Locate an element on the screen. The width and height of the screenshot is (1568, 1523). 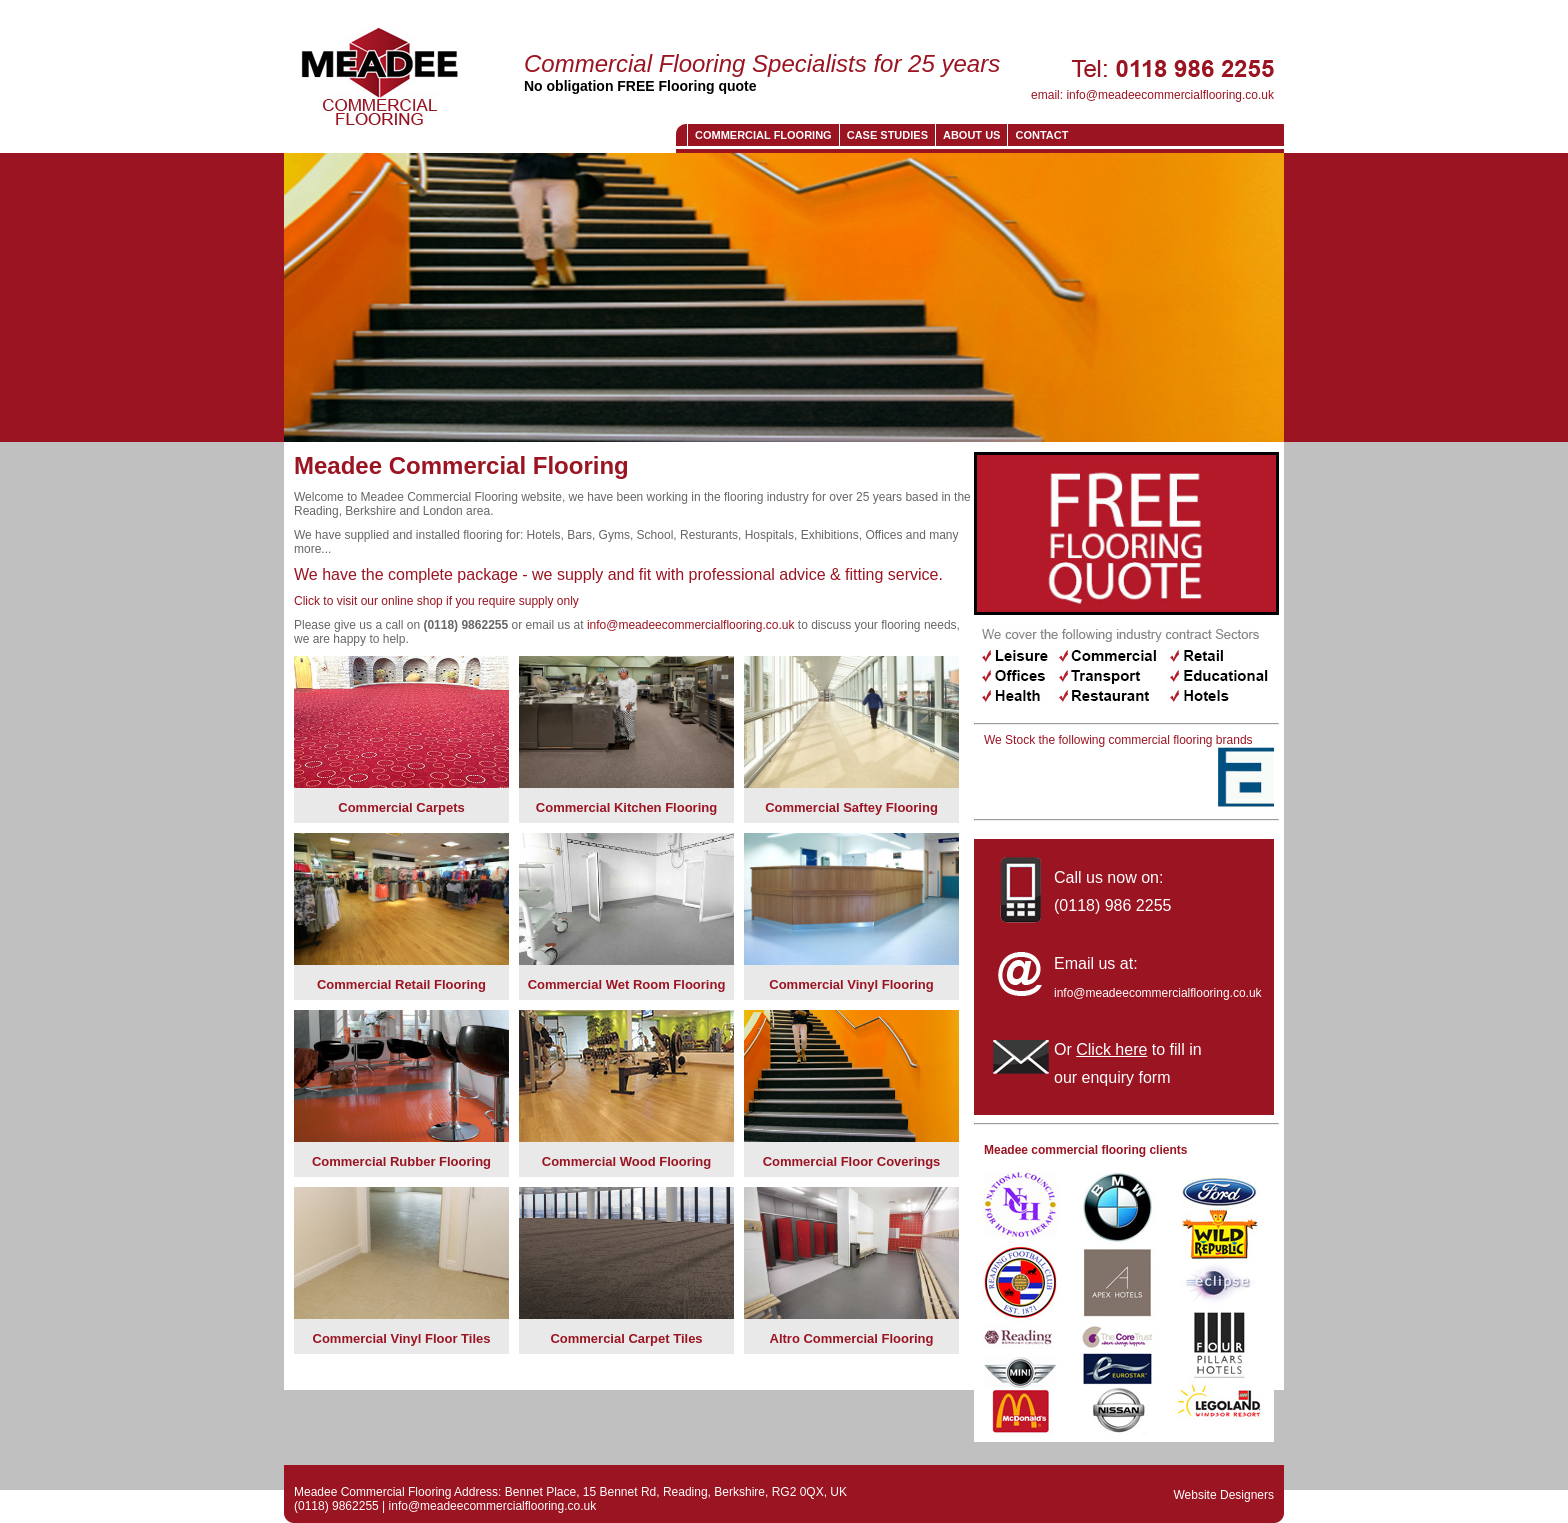
Commercial Flooring is located at coordinates (763, 135).